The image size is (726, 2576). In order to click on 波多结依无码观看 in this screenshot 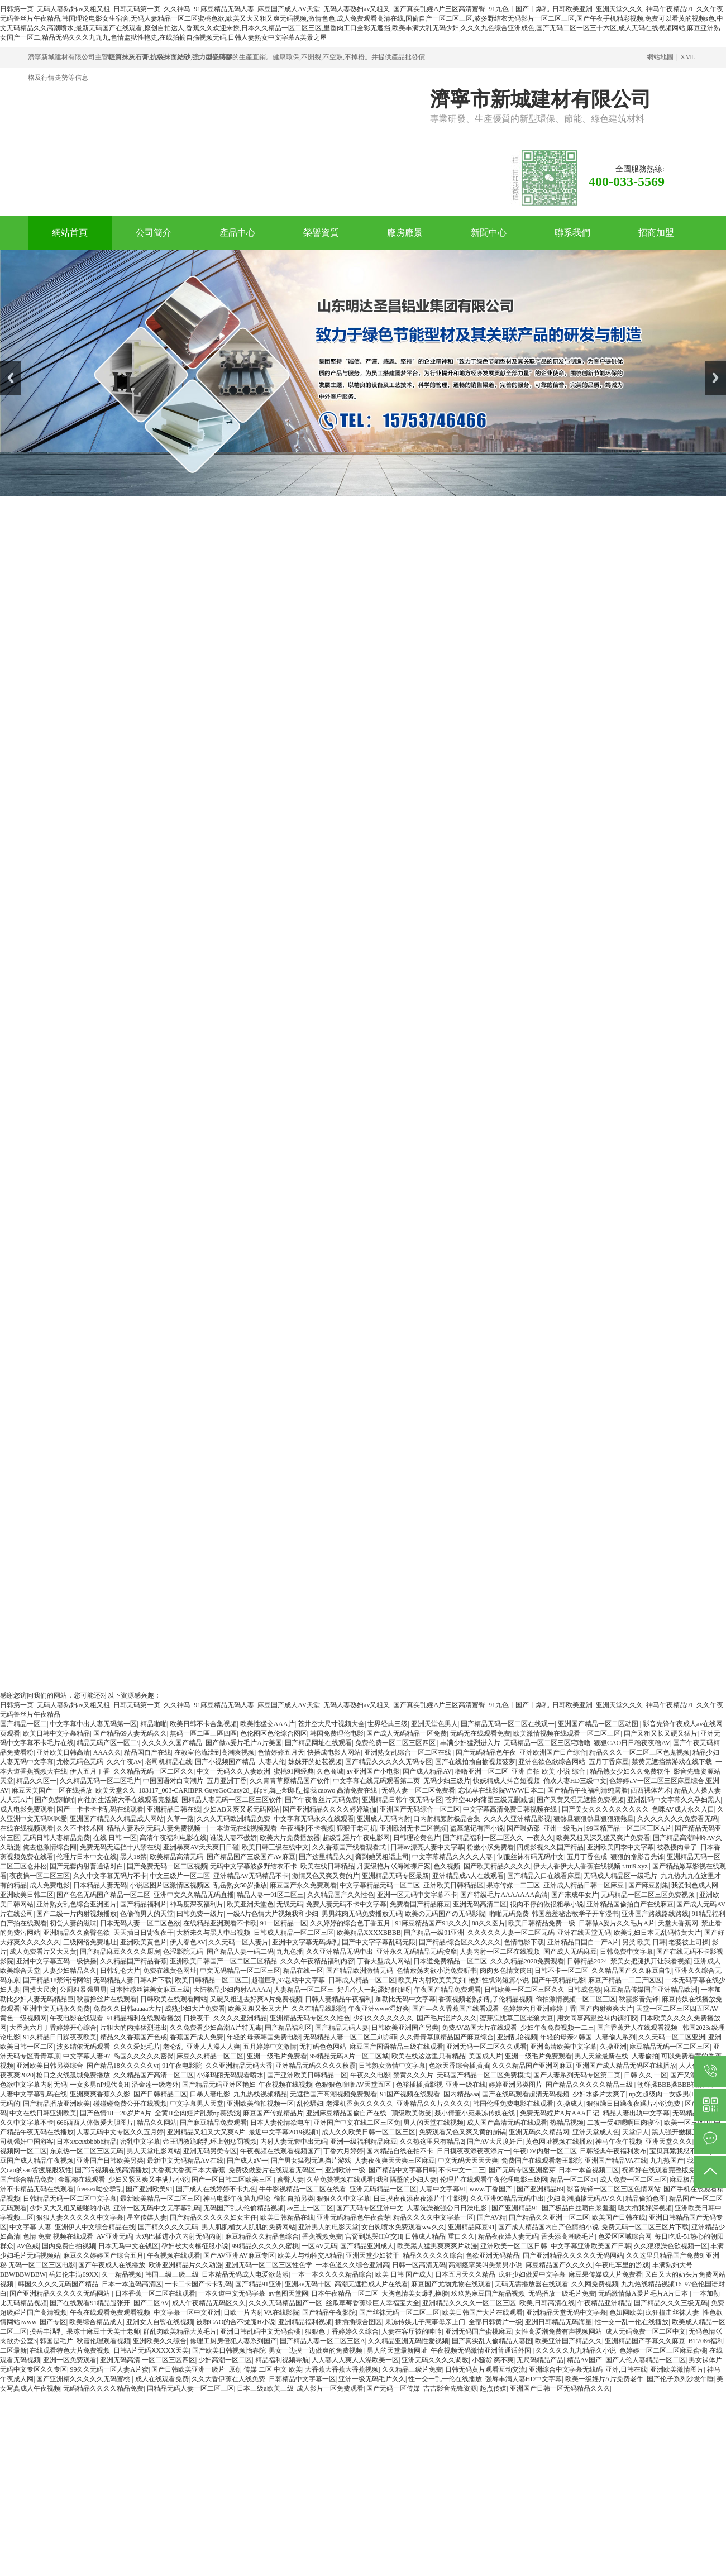, I will do `click(83, 2047)`.